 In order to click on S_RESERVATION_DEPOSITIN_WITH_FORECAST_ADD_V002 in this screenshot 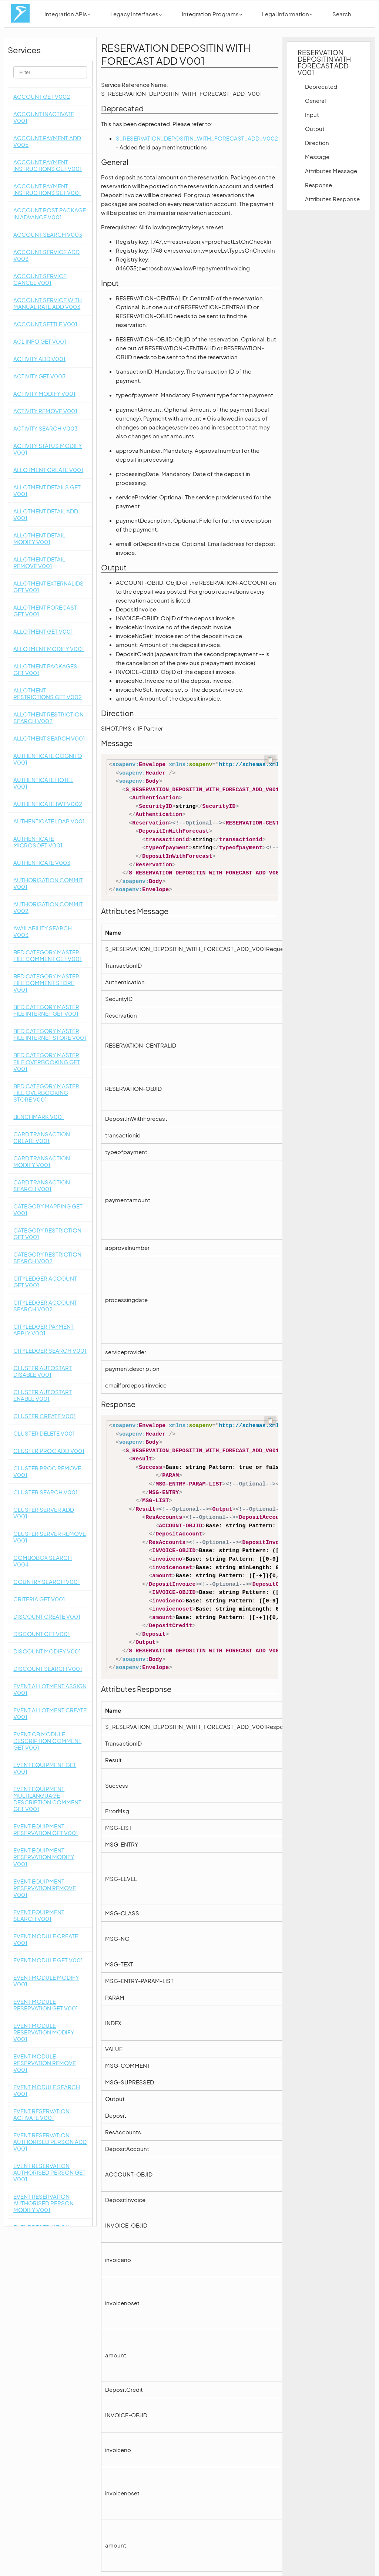, I will do `click(197, 138)`.